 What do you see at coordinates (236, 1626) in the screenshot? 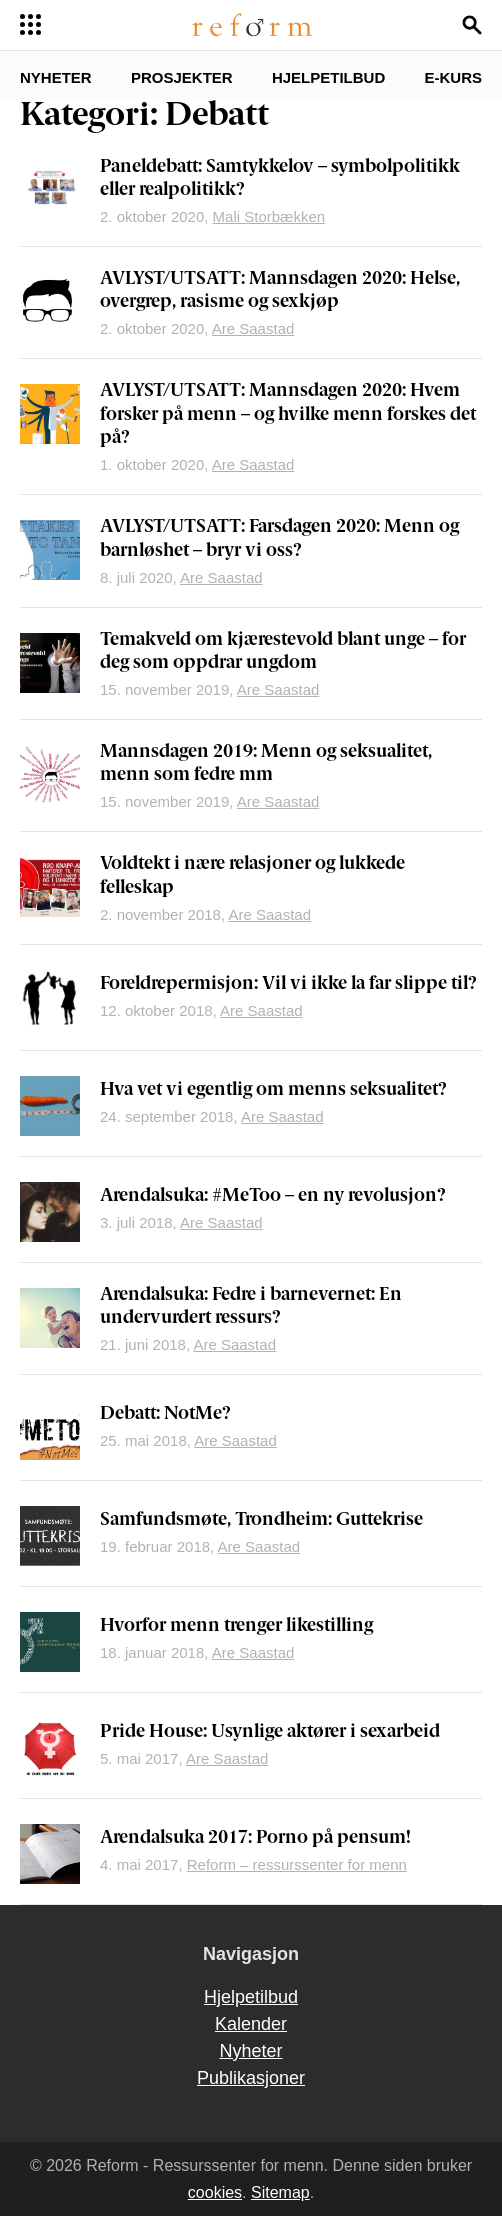
I see `Hvorfor menn trenger likestilling` at bounding box center [236, 1626].